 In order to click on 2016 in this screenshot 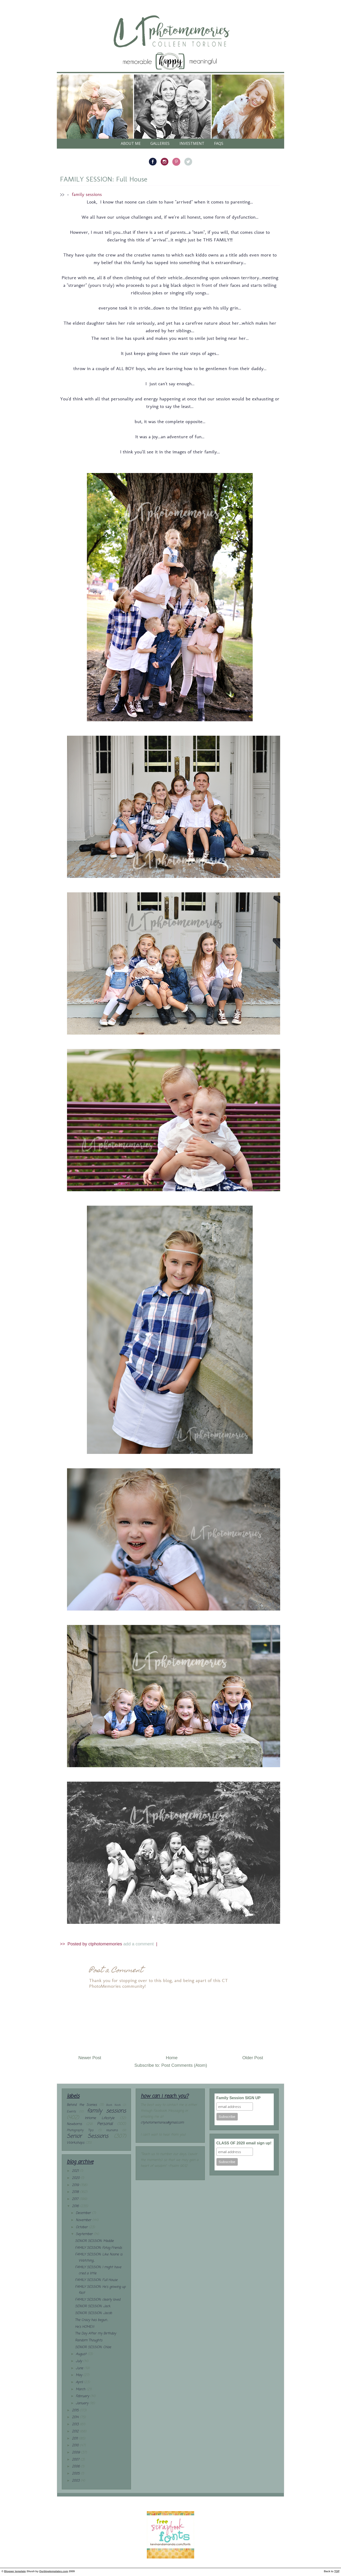, I will do `click(76, 2206)`.